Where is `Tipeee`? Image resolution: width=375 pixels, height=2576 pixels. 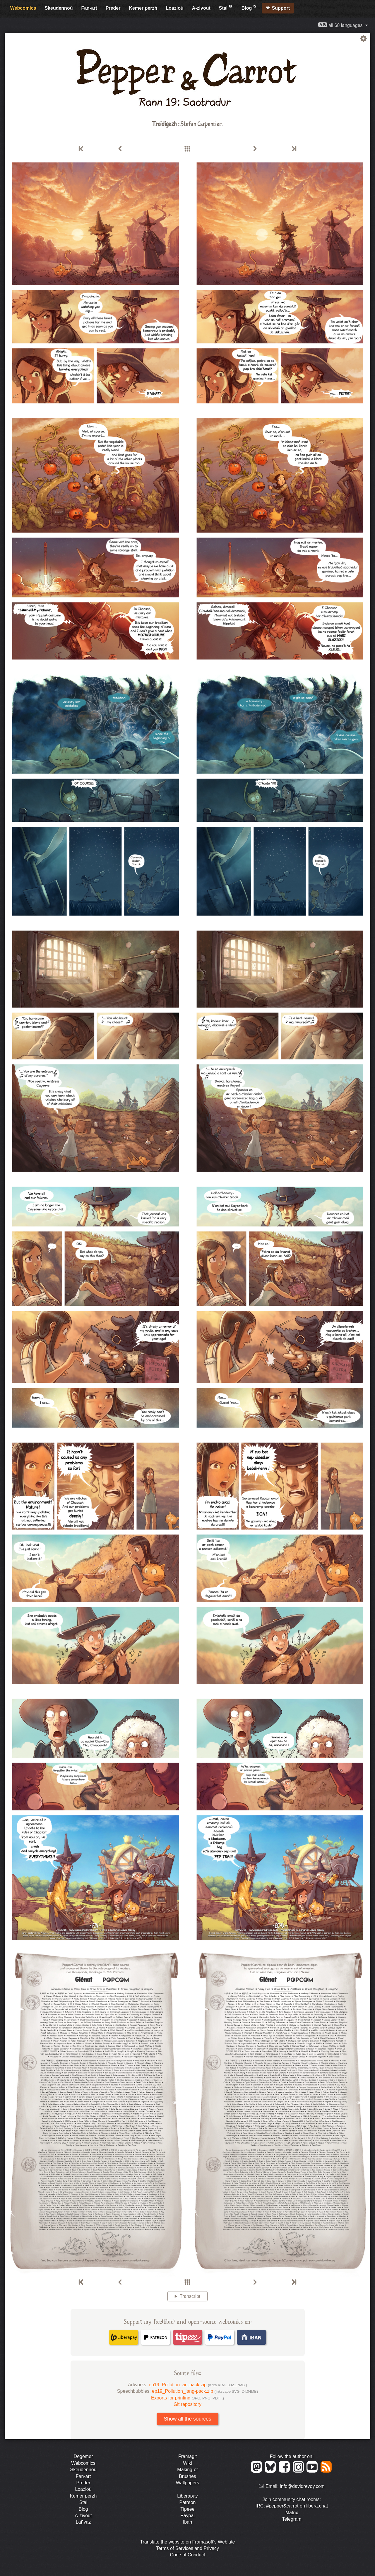 Tipeee is located at coordinates (187, 2509).